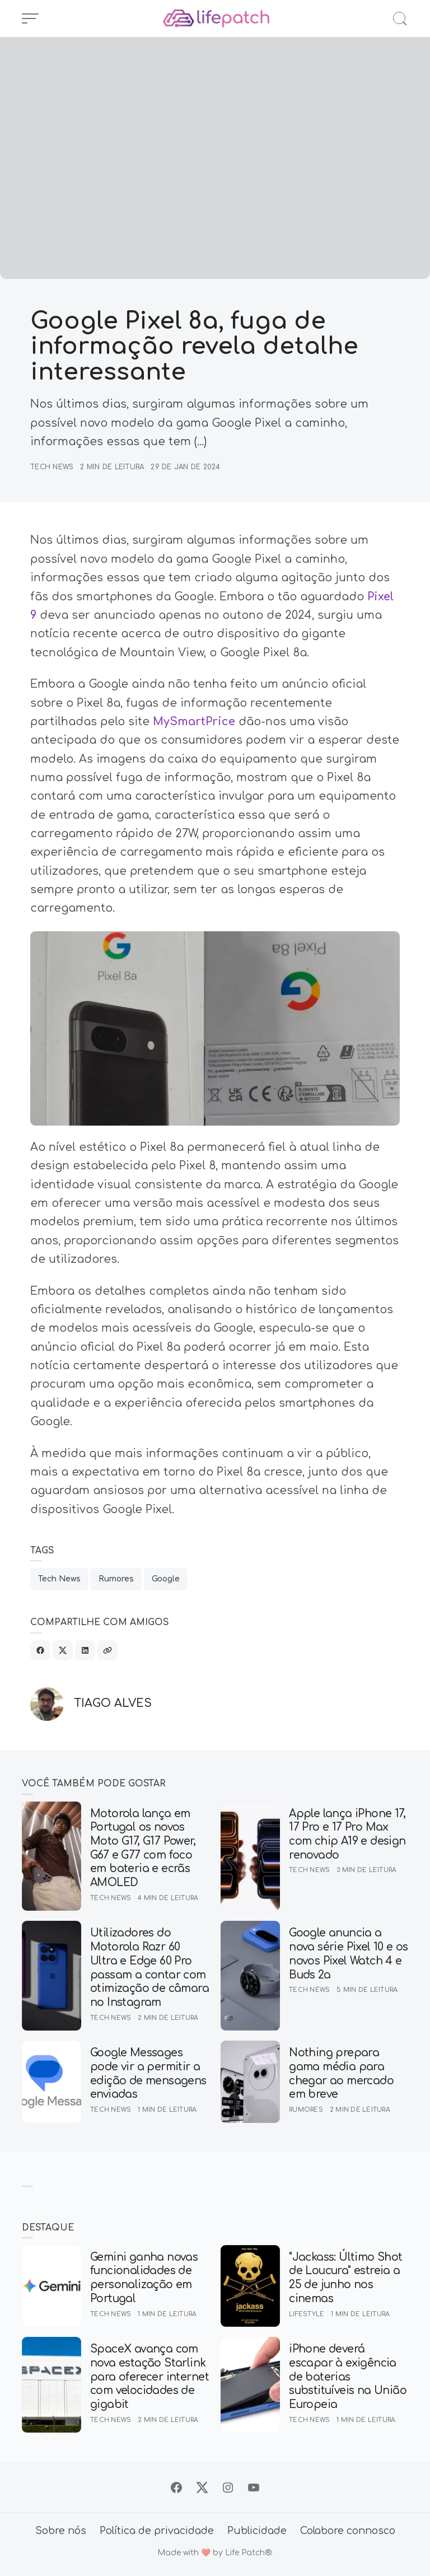  Describe the element at coordinates (202, 2487) in the screenshot. I see `[Siga no X]` at that location.